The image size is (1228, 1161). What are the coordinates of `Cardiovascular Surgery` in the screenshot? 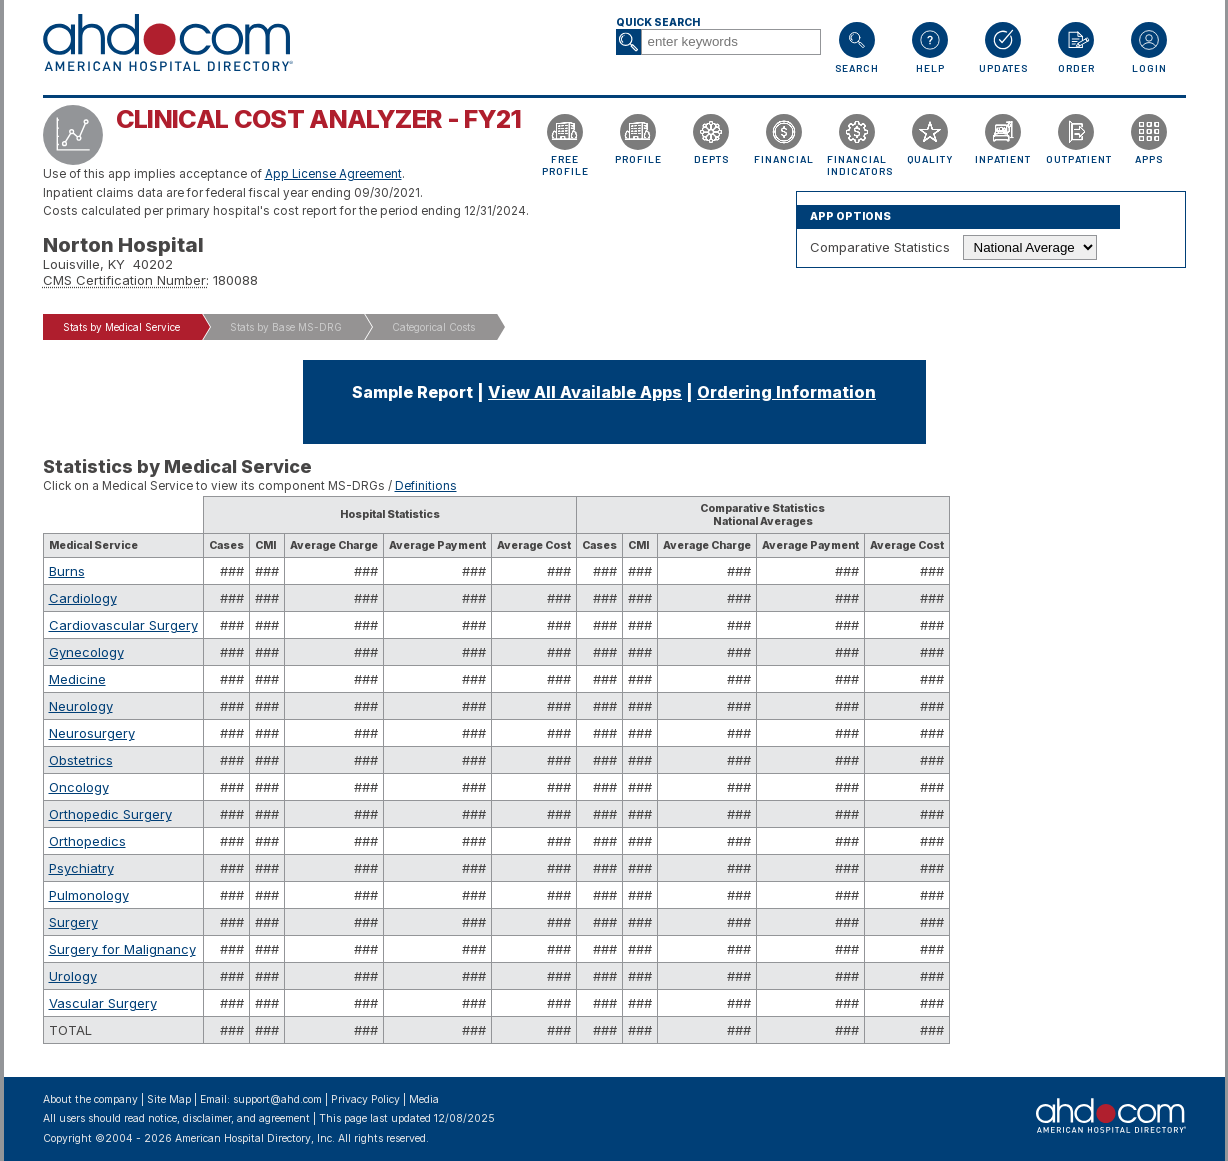 It's located at (123, 625).